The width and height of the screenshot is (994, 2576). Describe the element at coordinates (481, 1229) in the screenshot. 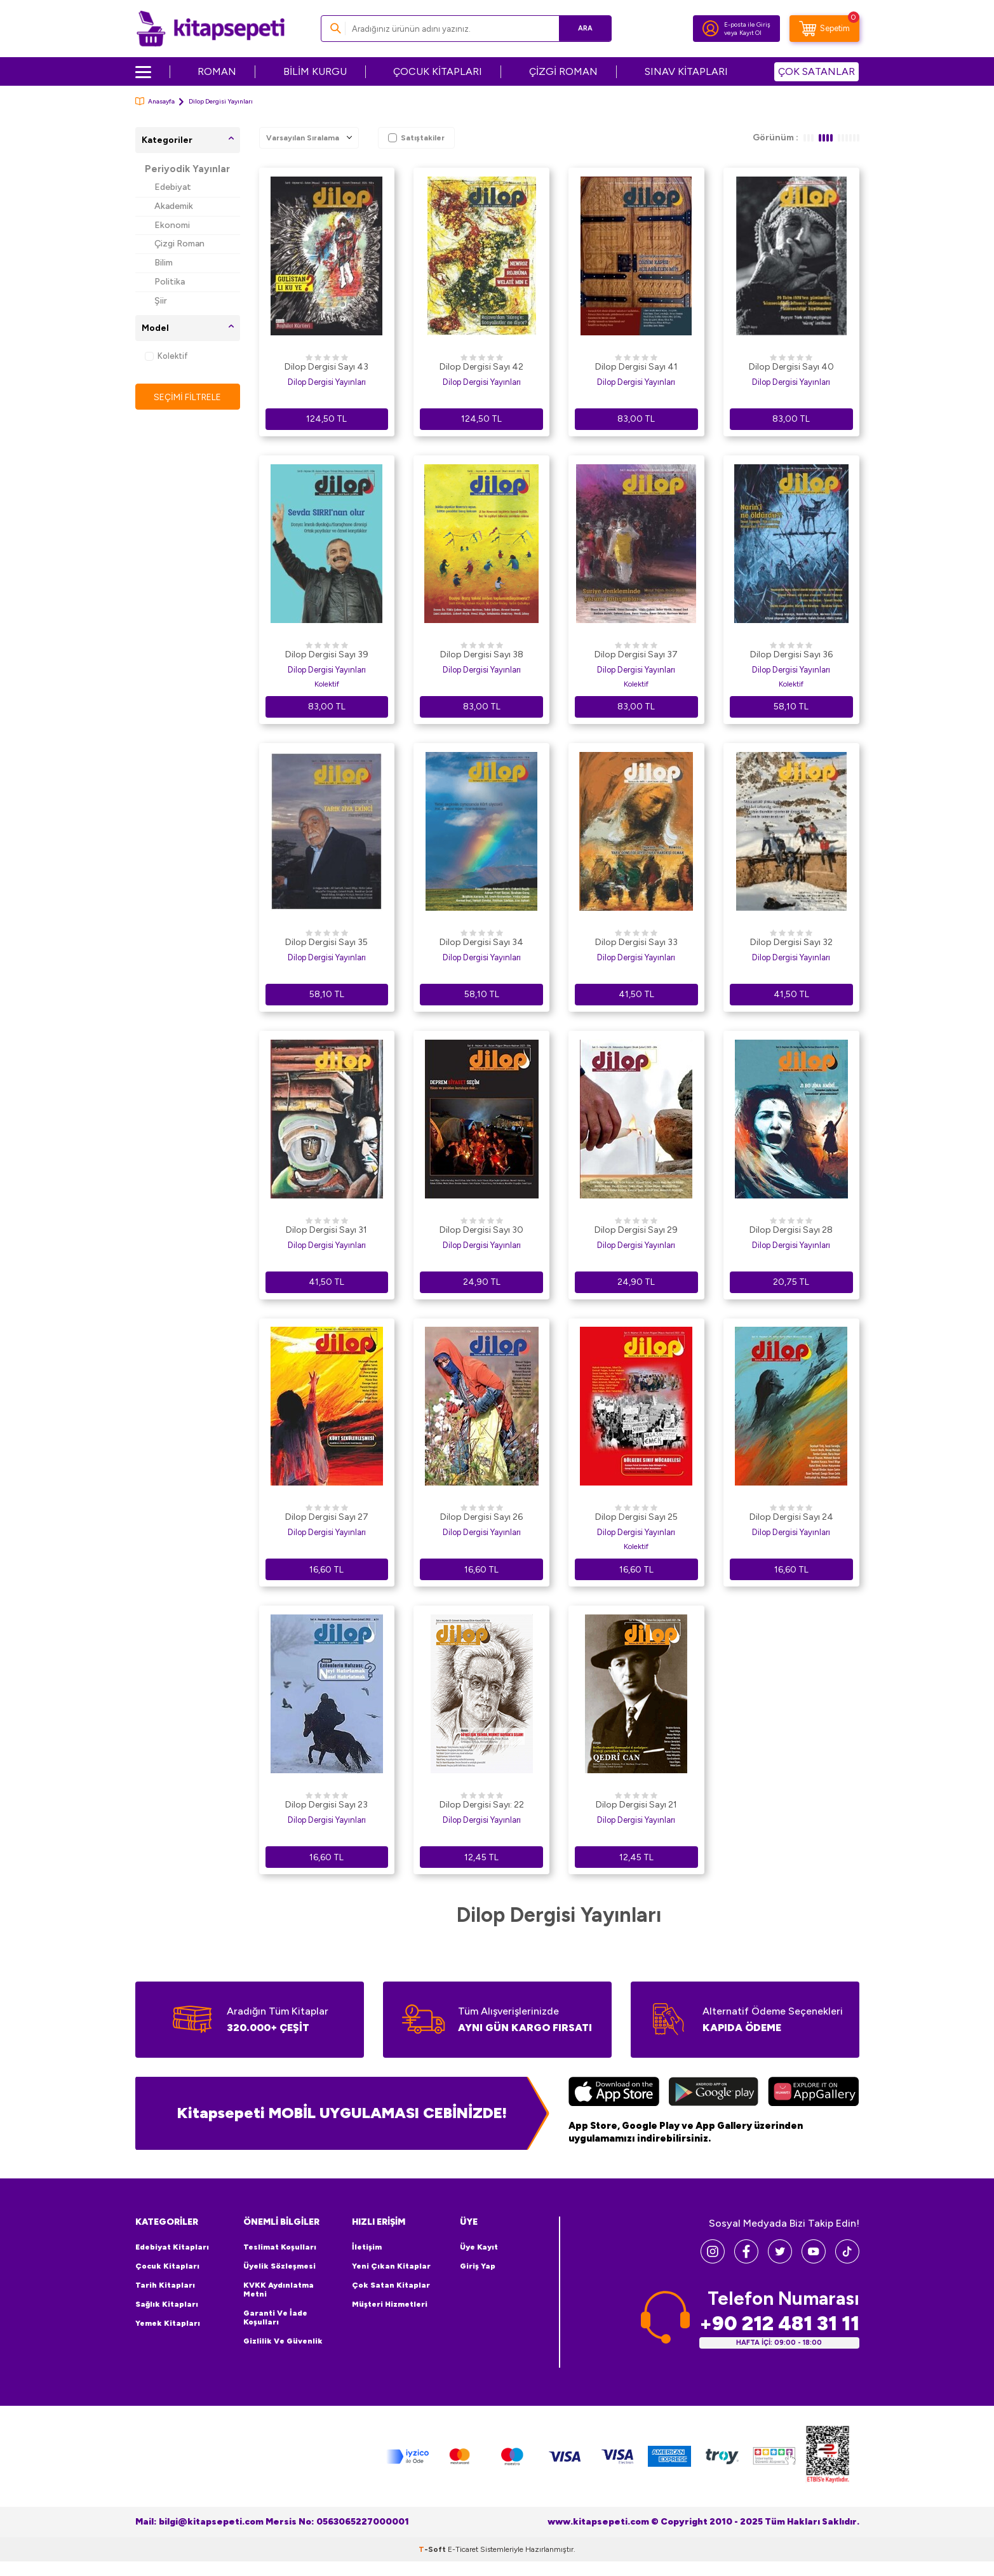

I see `Dilop Dergisi Sayı 30` at that location.